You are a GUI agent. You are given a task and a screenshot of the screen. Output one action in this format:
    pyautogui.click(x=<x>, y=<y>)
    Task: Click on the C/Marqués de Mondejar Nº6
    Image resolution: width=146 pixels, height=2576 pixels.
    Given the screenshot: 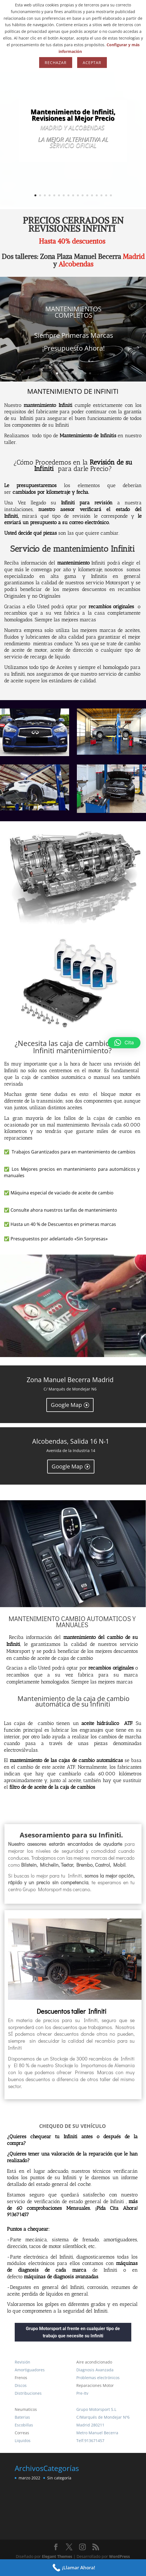 What is the action you would take?
    pyautogui.click(x=103, y=2417)
    